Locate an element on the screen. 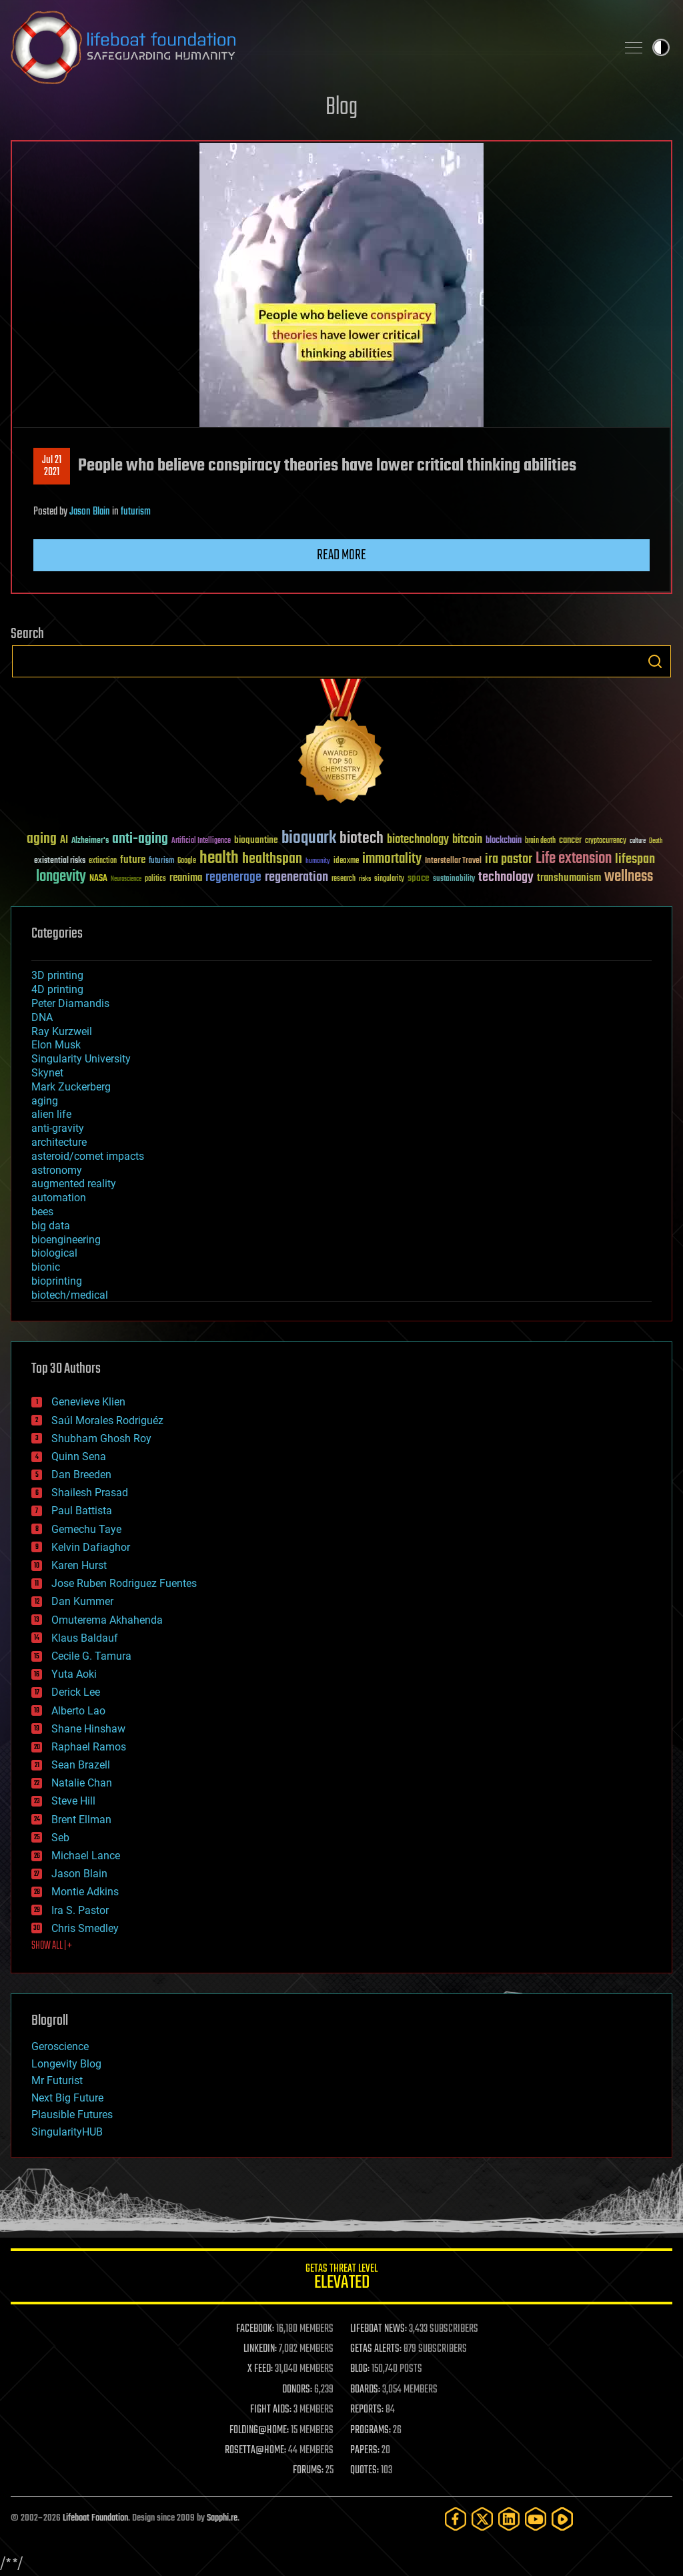 This screenshot has height=2576, width=683. Saúl Morales Rodriguéz is located at coordinates (107, 1420).